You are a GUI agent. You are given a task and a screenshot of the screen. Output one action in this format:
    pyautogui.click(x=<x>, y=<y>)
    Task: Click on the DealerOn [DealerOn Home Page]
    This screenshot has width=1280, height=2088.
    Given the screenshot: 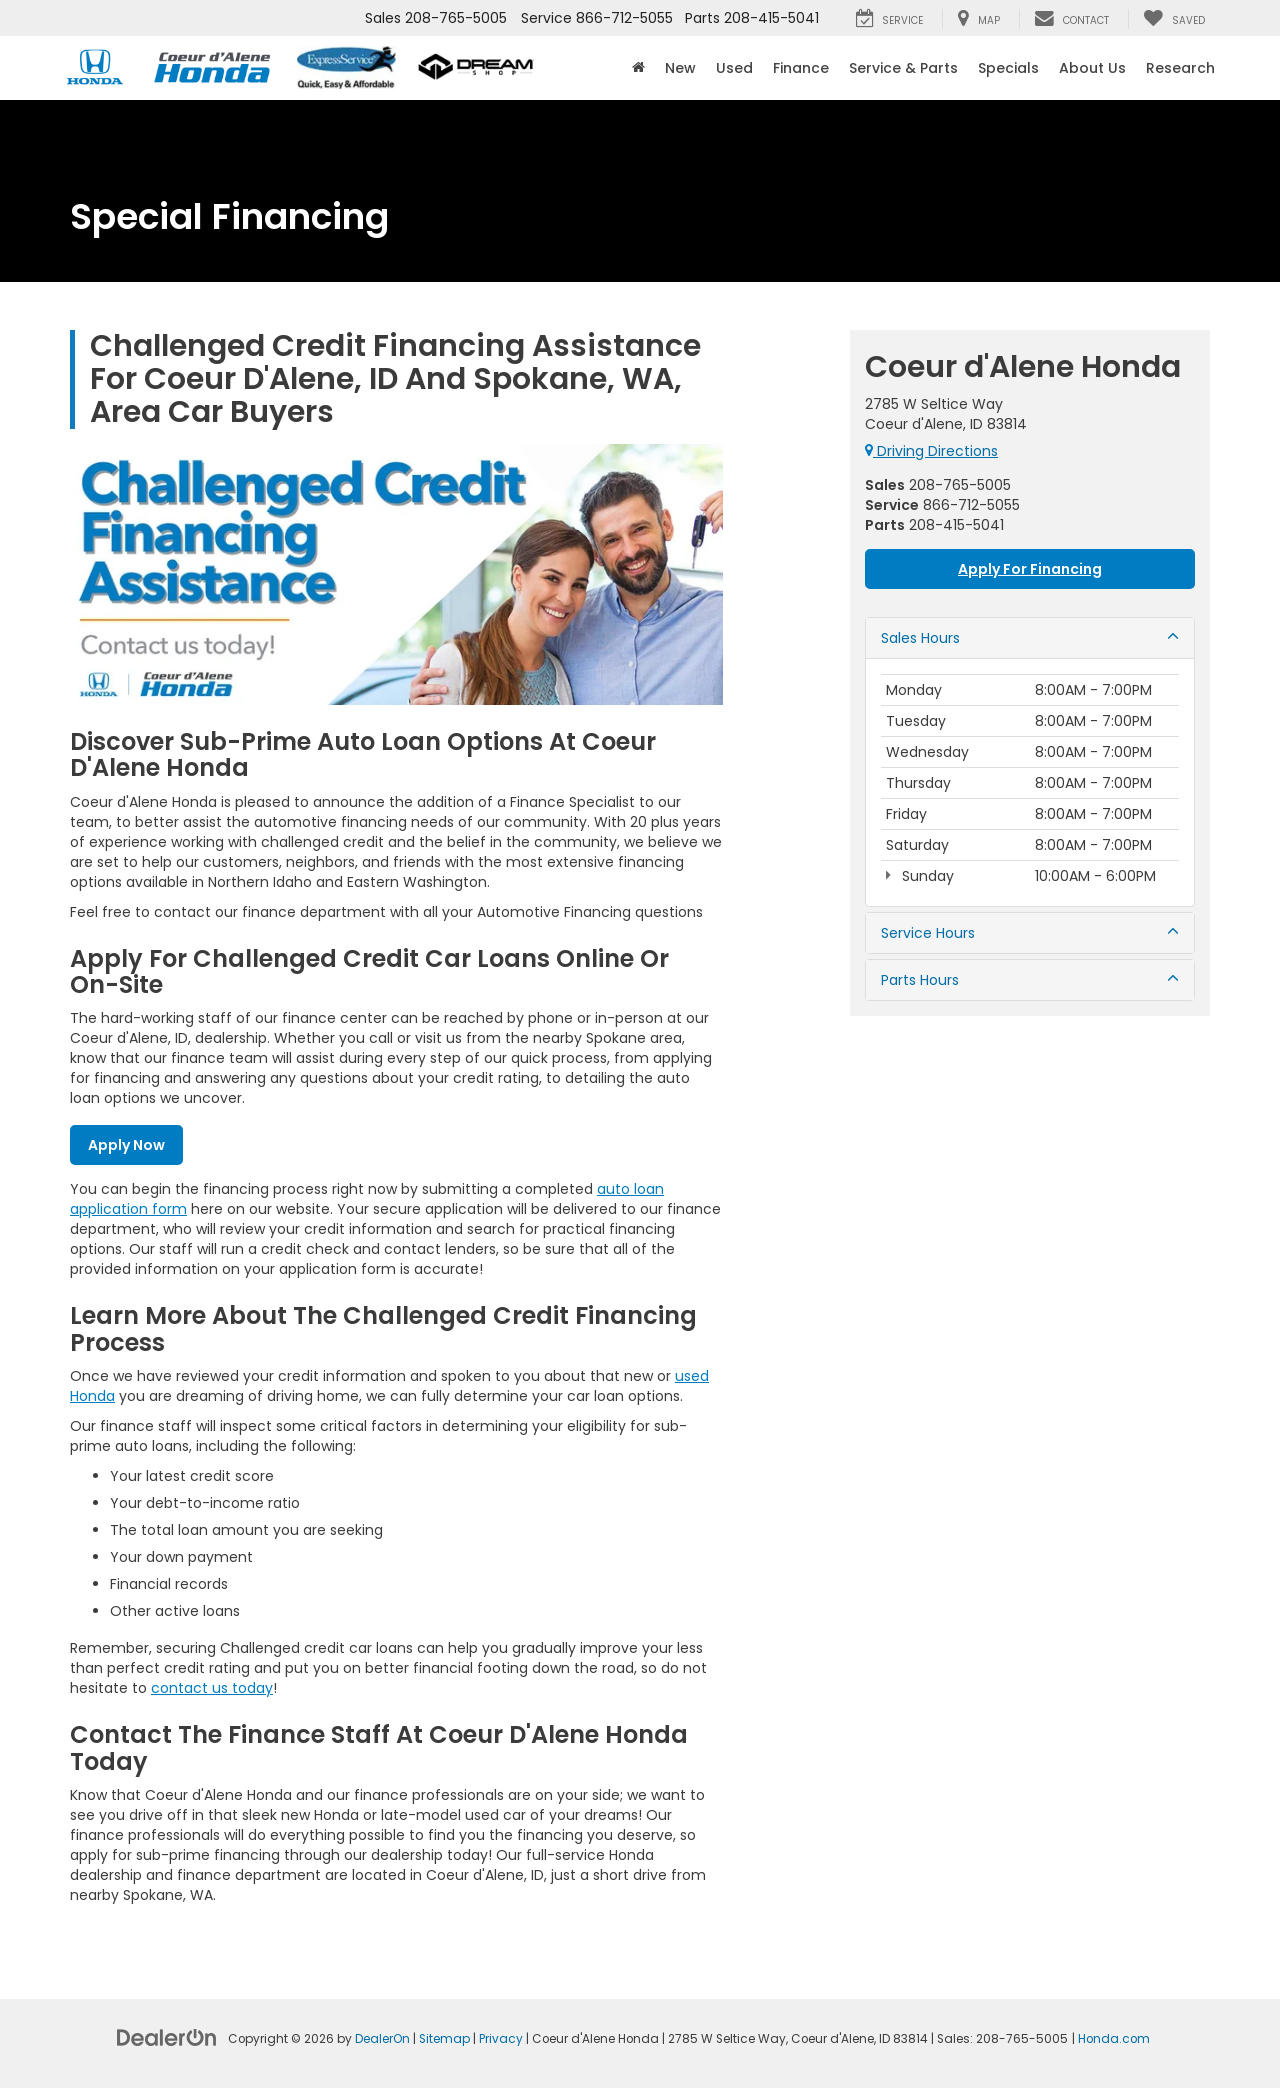 What is the action you would take?
    pyautogui.click(x=382, y=2039)
    